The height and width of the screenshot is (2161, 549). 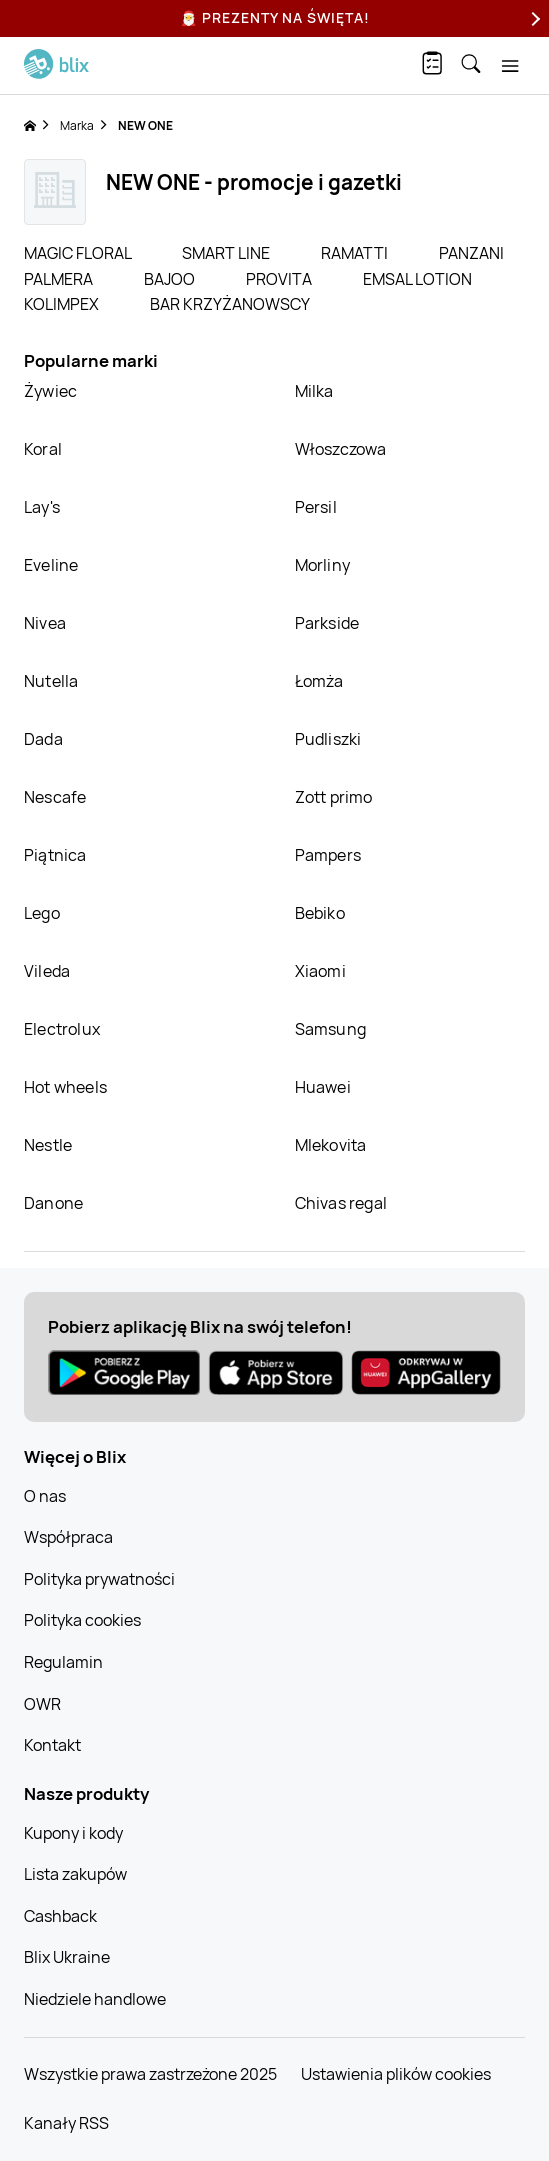 I want to click on KOLIMPEX, so click(x=63, y=304).